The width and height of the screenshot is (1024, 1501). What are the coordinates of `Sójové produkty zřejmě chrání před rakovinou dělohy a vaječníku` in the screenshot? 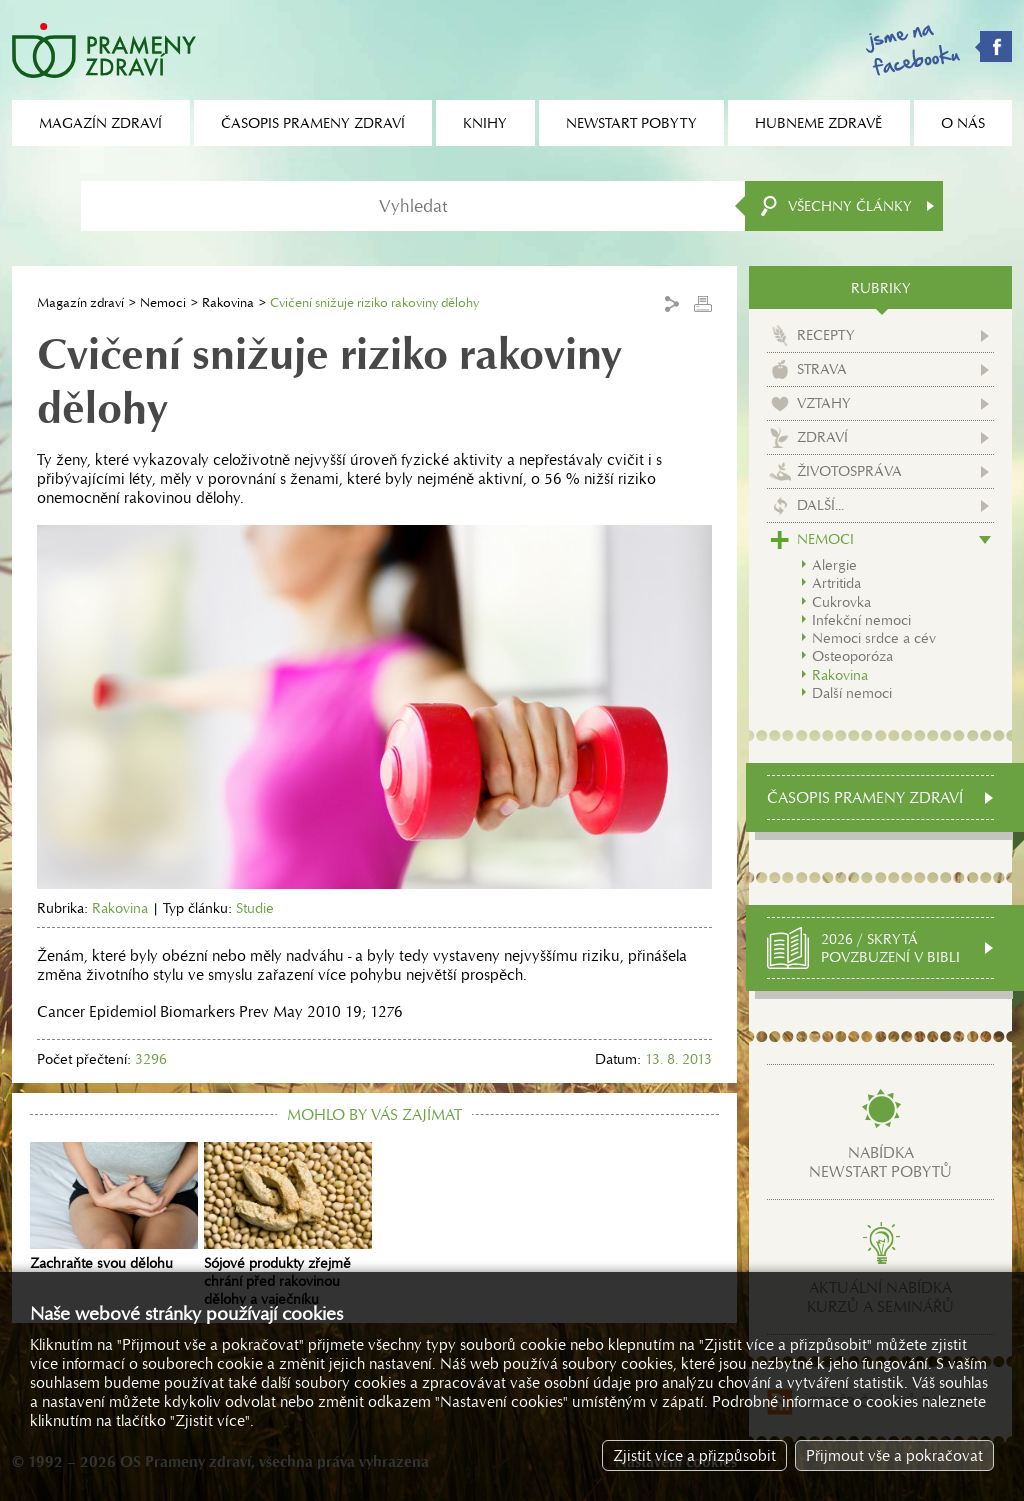 It's located at (288, 1225).